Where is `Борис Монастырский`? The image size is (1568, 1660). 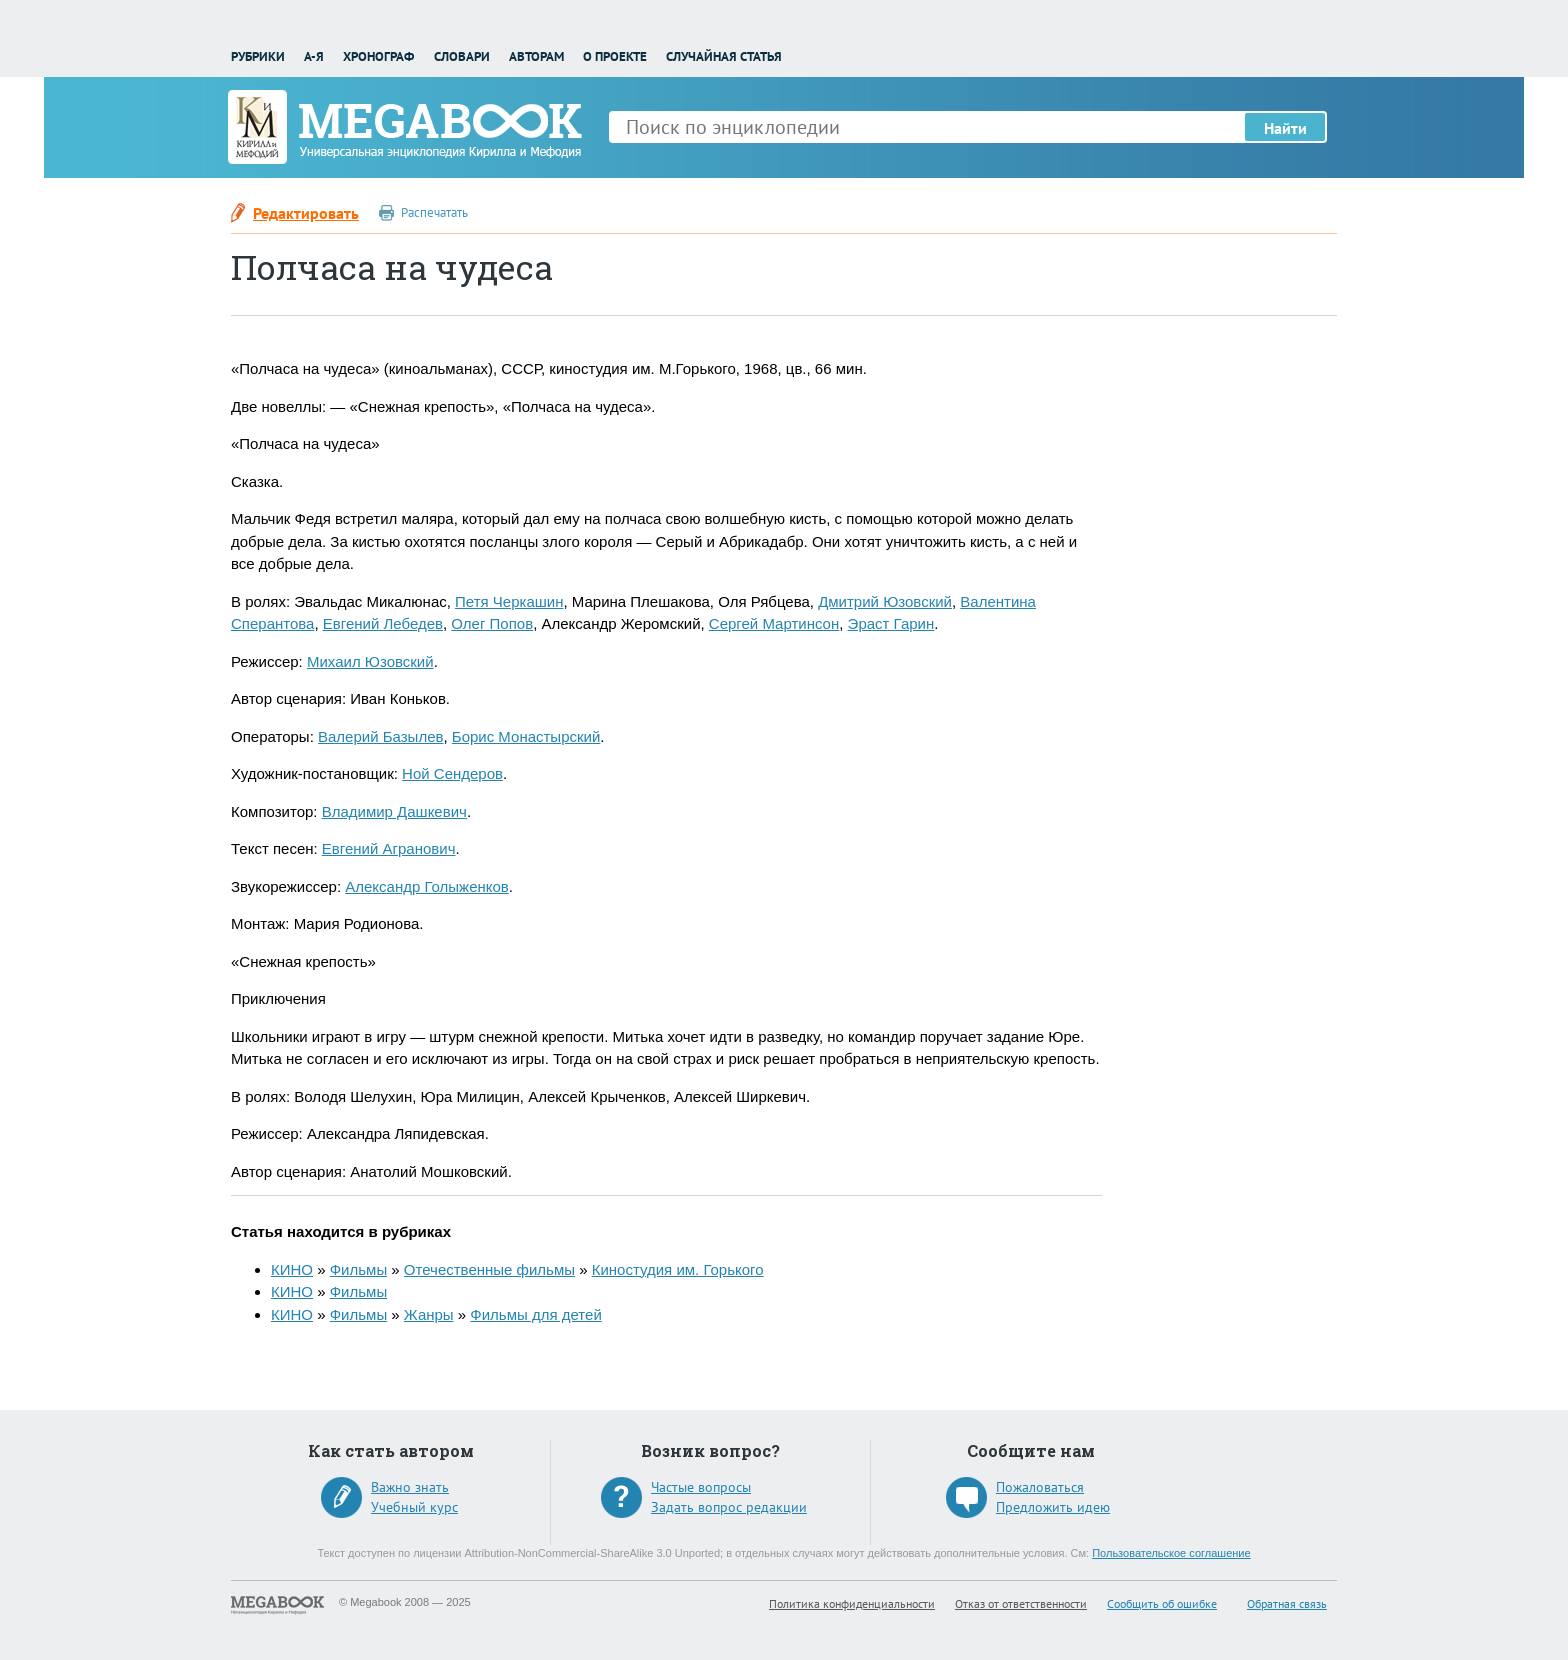 Борис Монастырский is located at coordinates (526, 736).